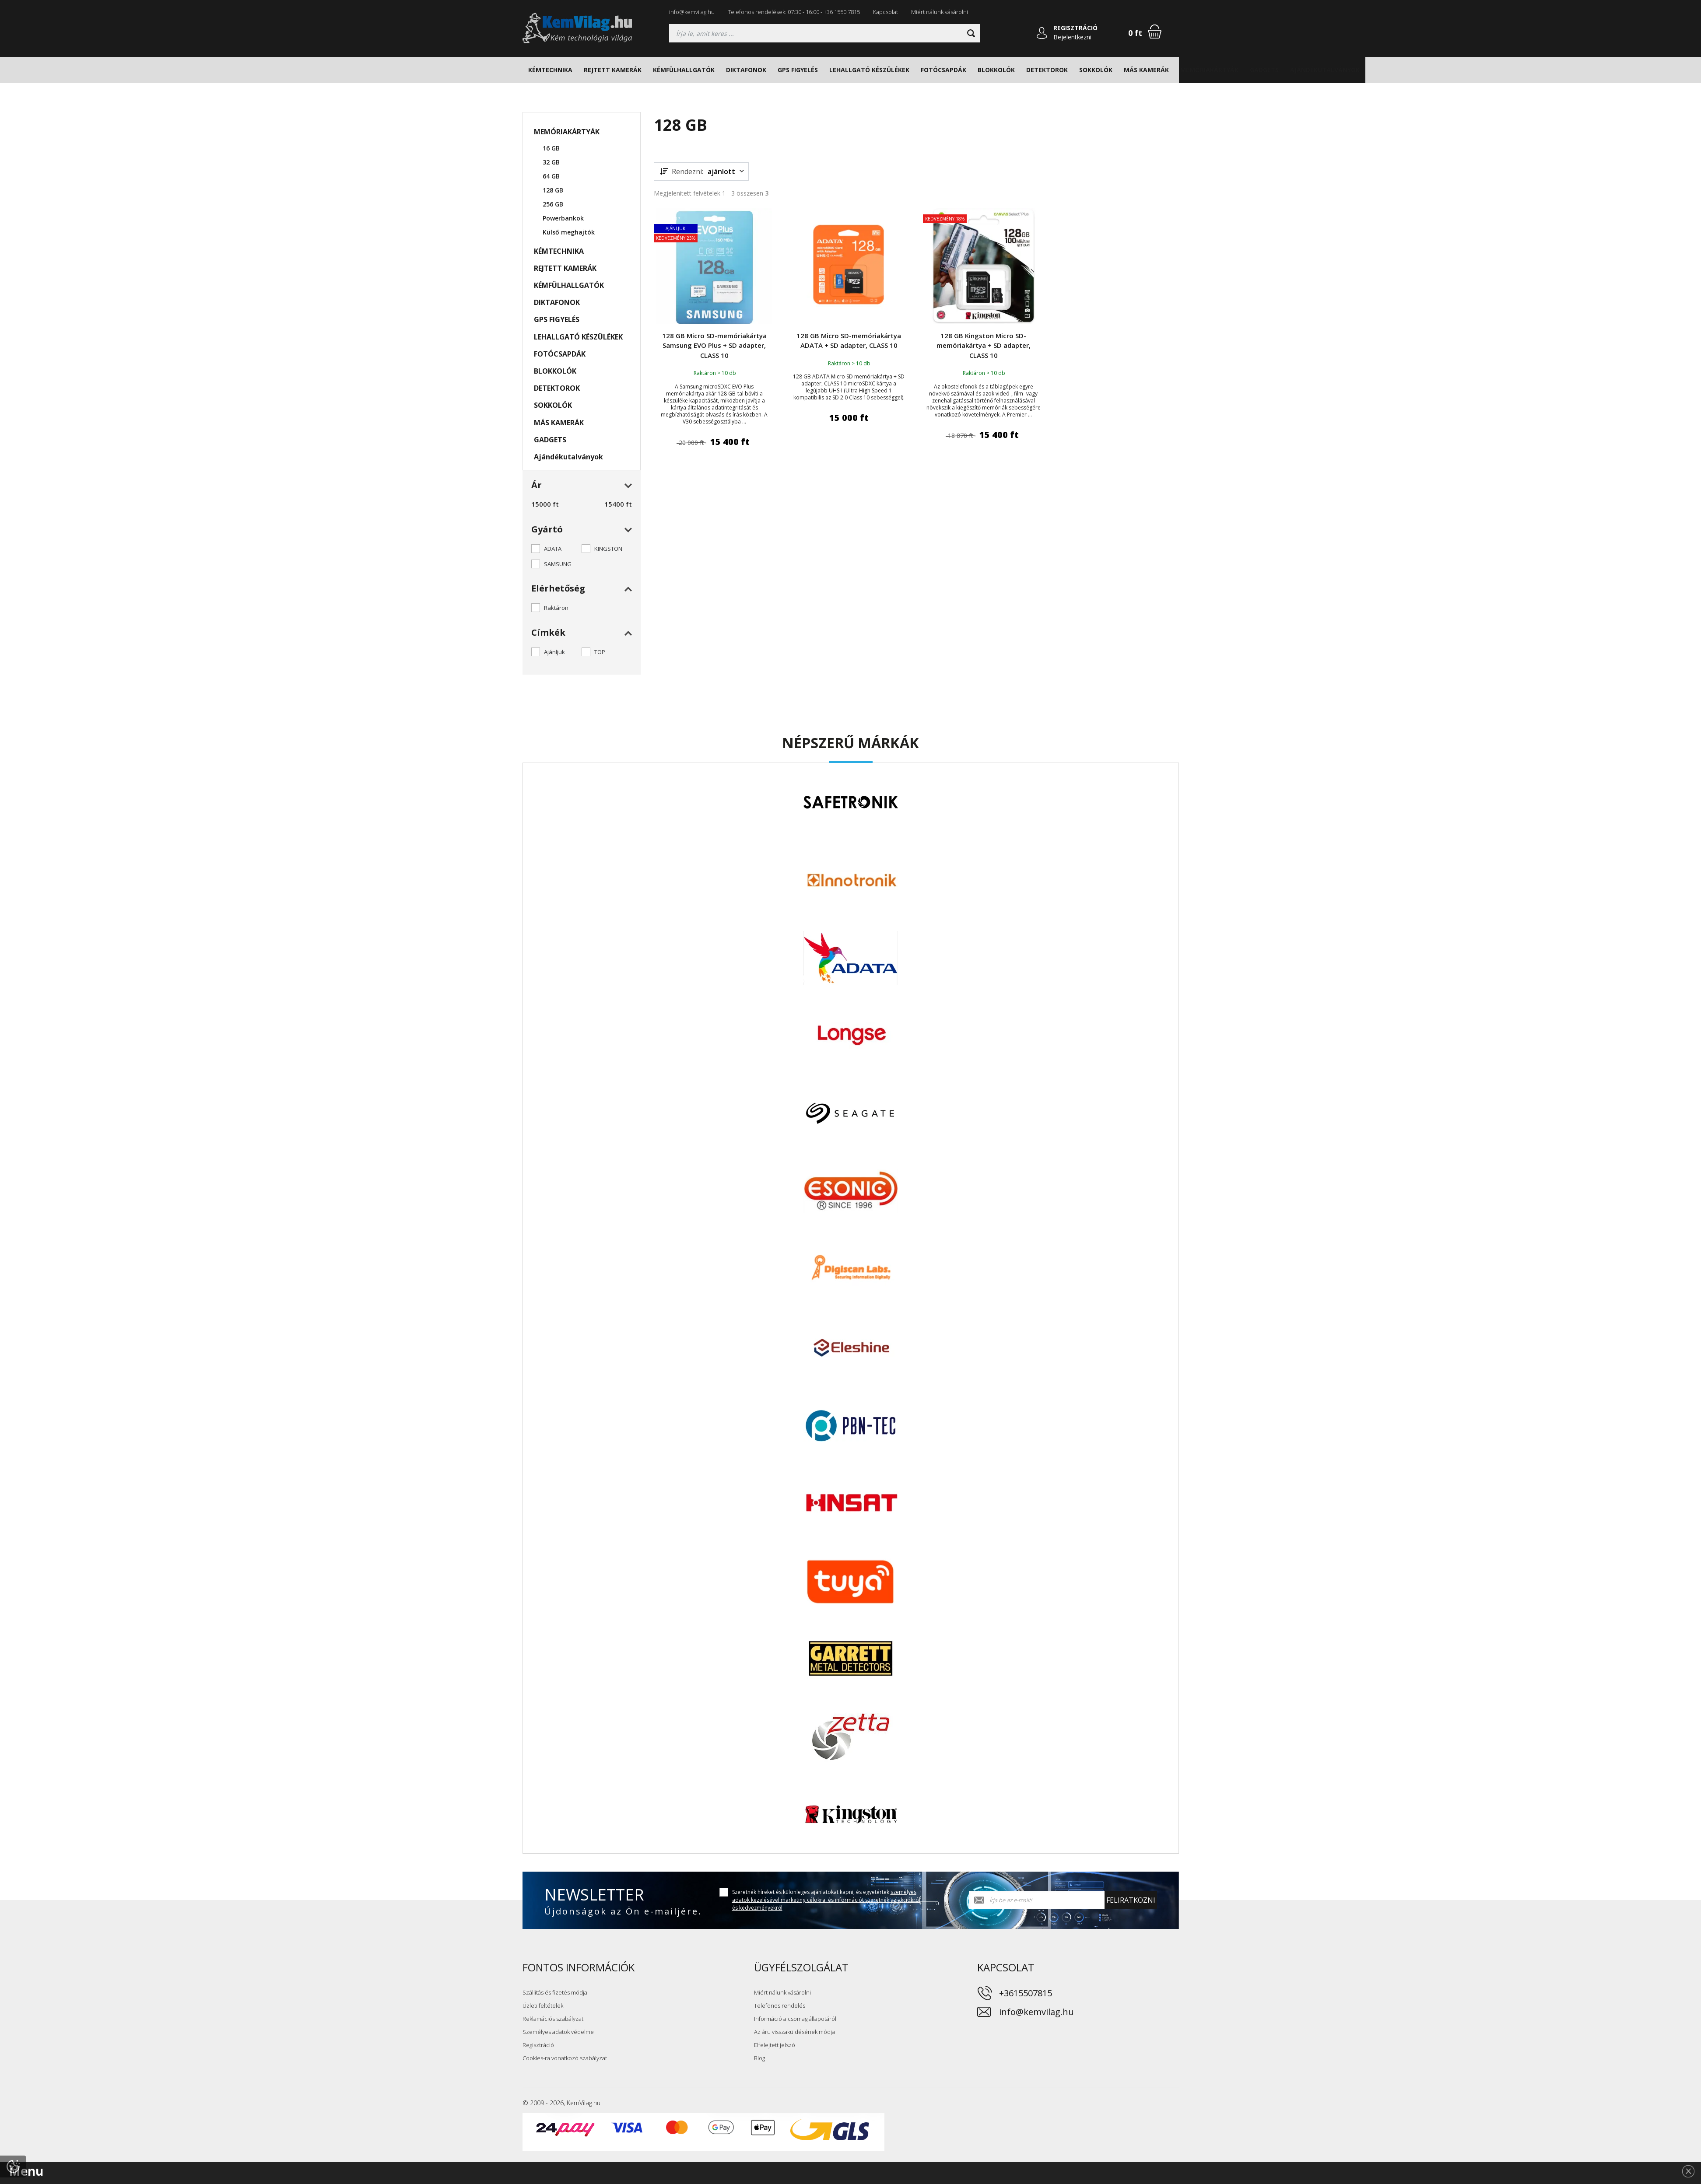 The image size is (1701, 2184). I want to click on 128 GB, so click(553, 190).